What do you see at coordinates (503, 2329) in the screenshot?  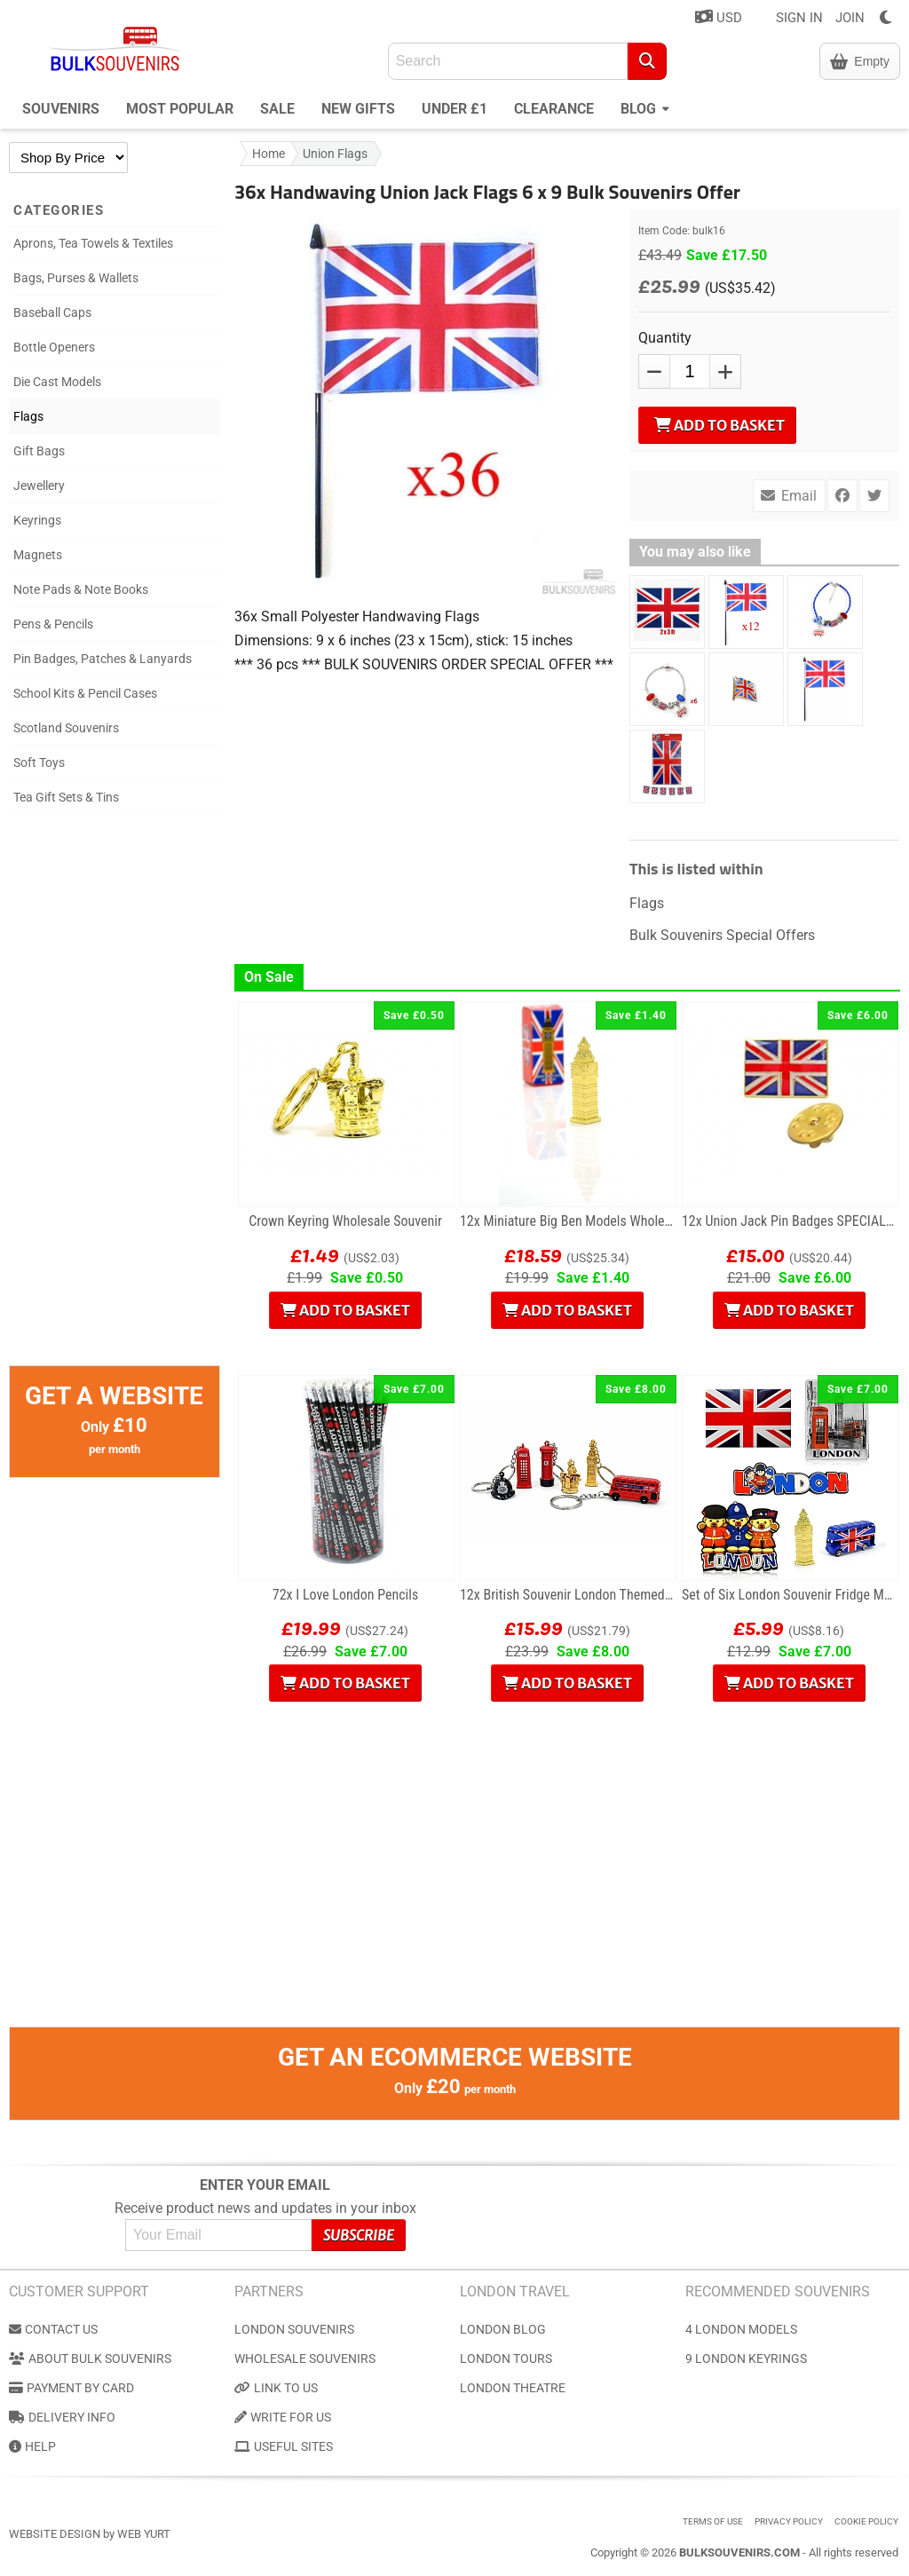 I see `London Blog` at bounding box center [503, 2329].